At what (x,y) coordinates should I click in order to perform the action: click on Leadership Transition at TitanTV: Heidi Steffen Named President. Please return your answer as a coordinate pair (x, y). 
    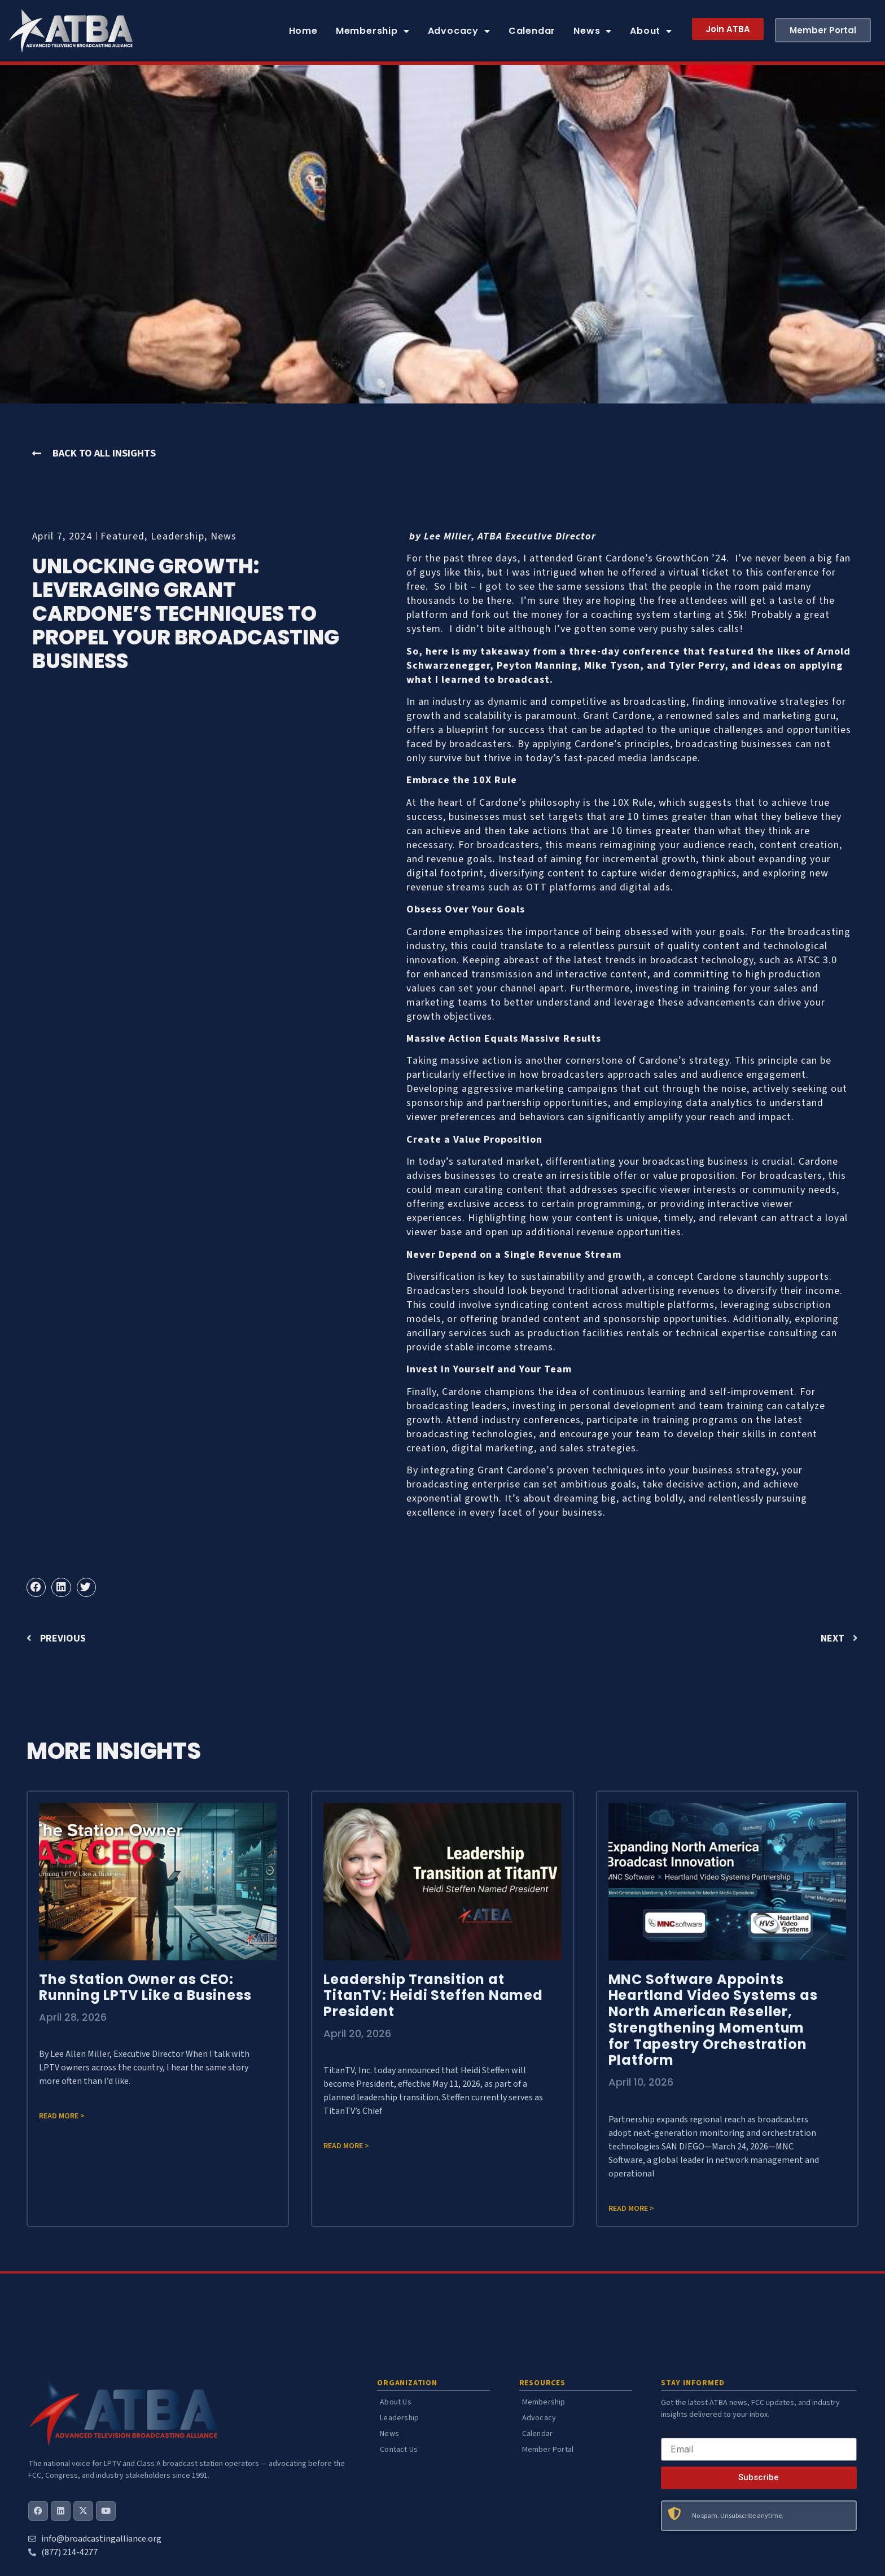
    Looking at the image, I should click on (432, 1995).